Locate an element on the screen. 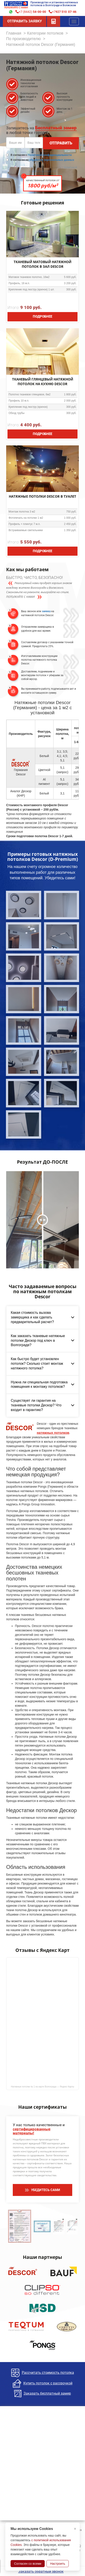  Тканевый матовый натяжной потолок в зал Descor is located at coordinates (42, 264).